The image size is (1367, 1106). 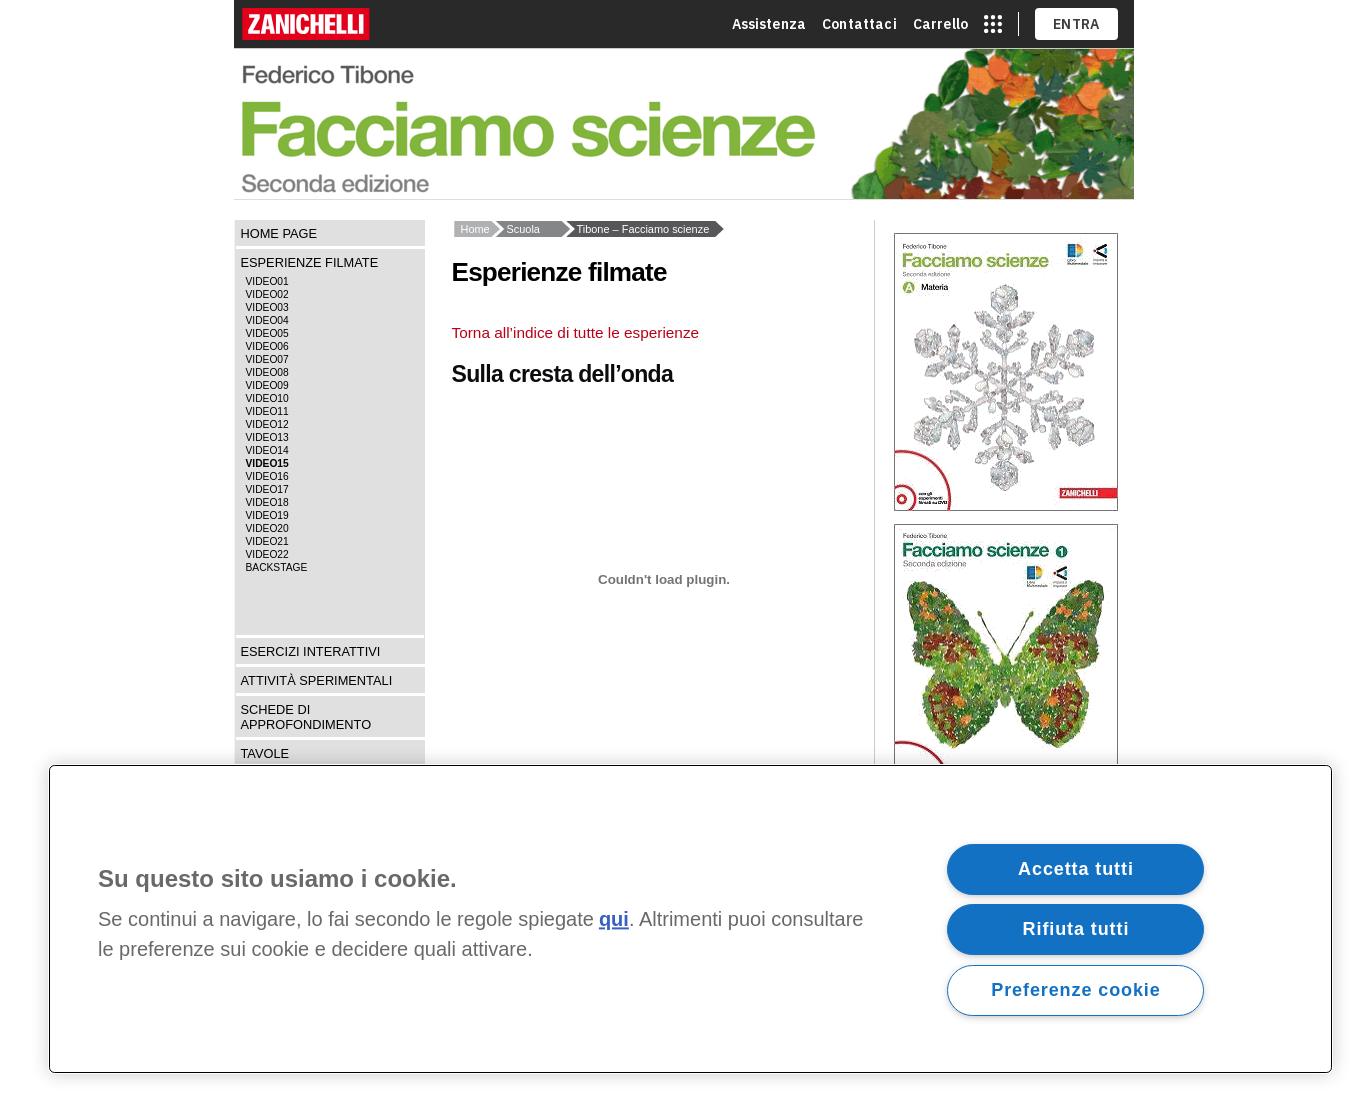 I want to click on Video22, so click(x=267, y=554).